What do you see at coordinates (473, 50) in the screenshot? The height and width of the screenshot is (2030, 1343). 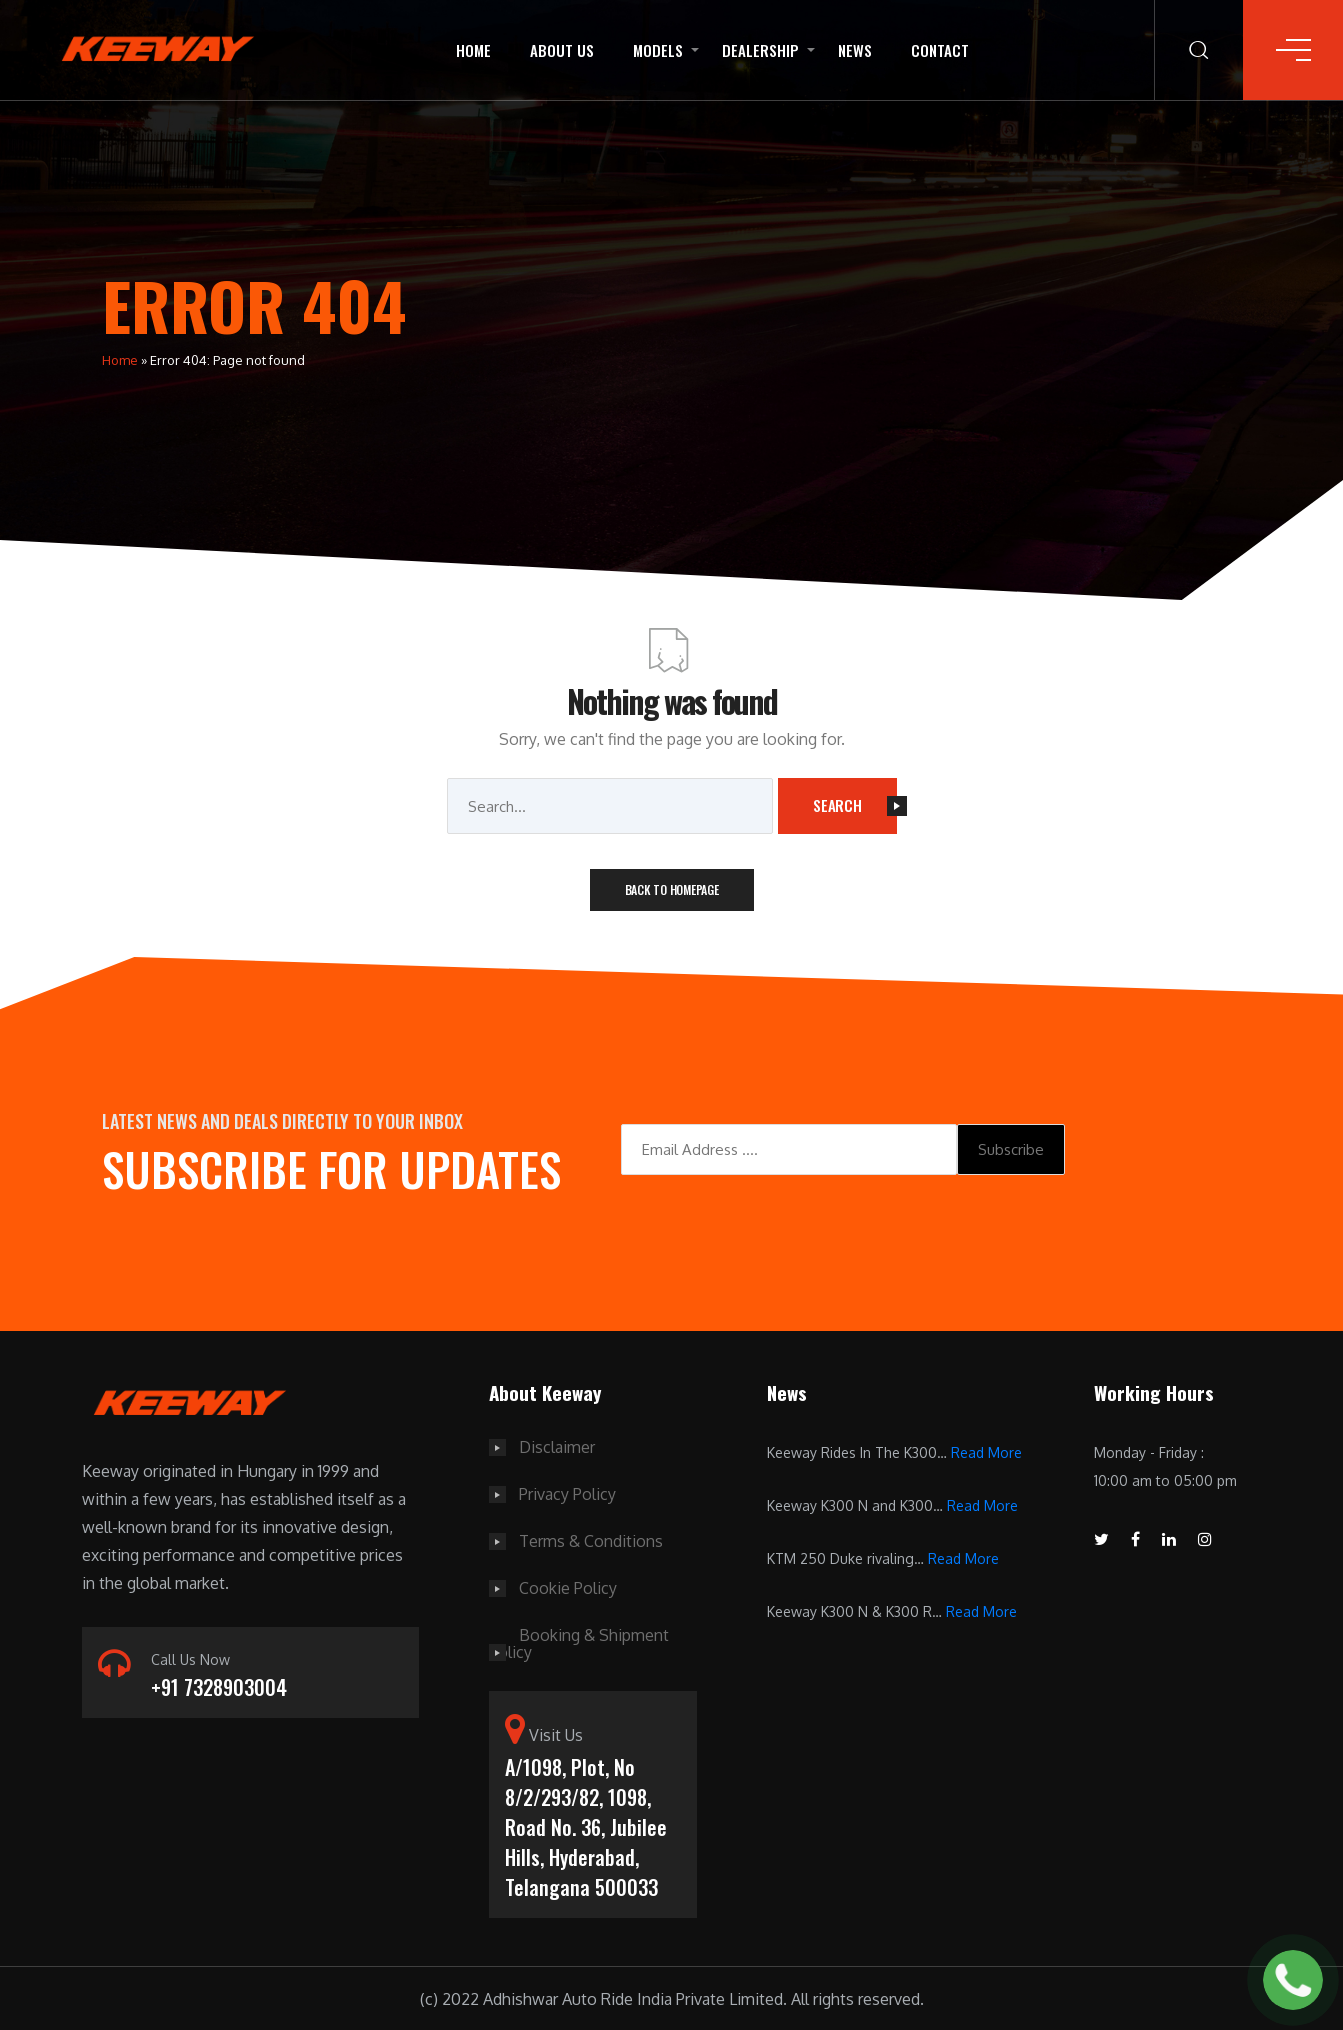 I see `Home` at bounding box center [473, 50].